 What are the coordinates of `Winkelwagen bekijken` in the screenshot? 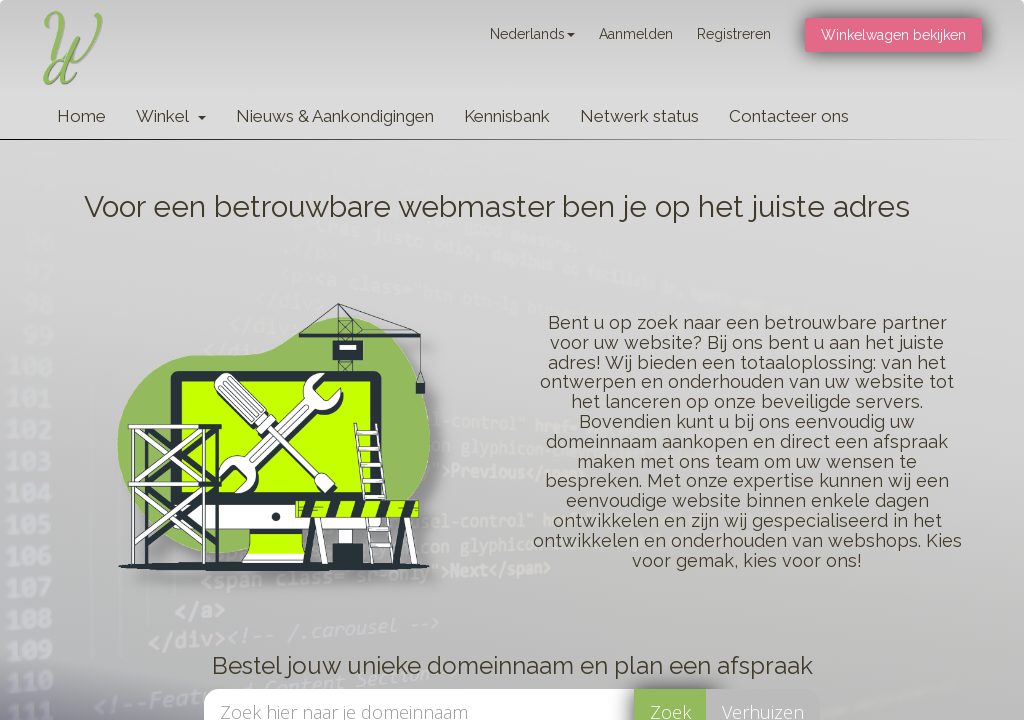 It's located at (893, 35).